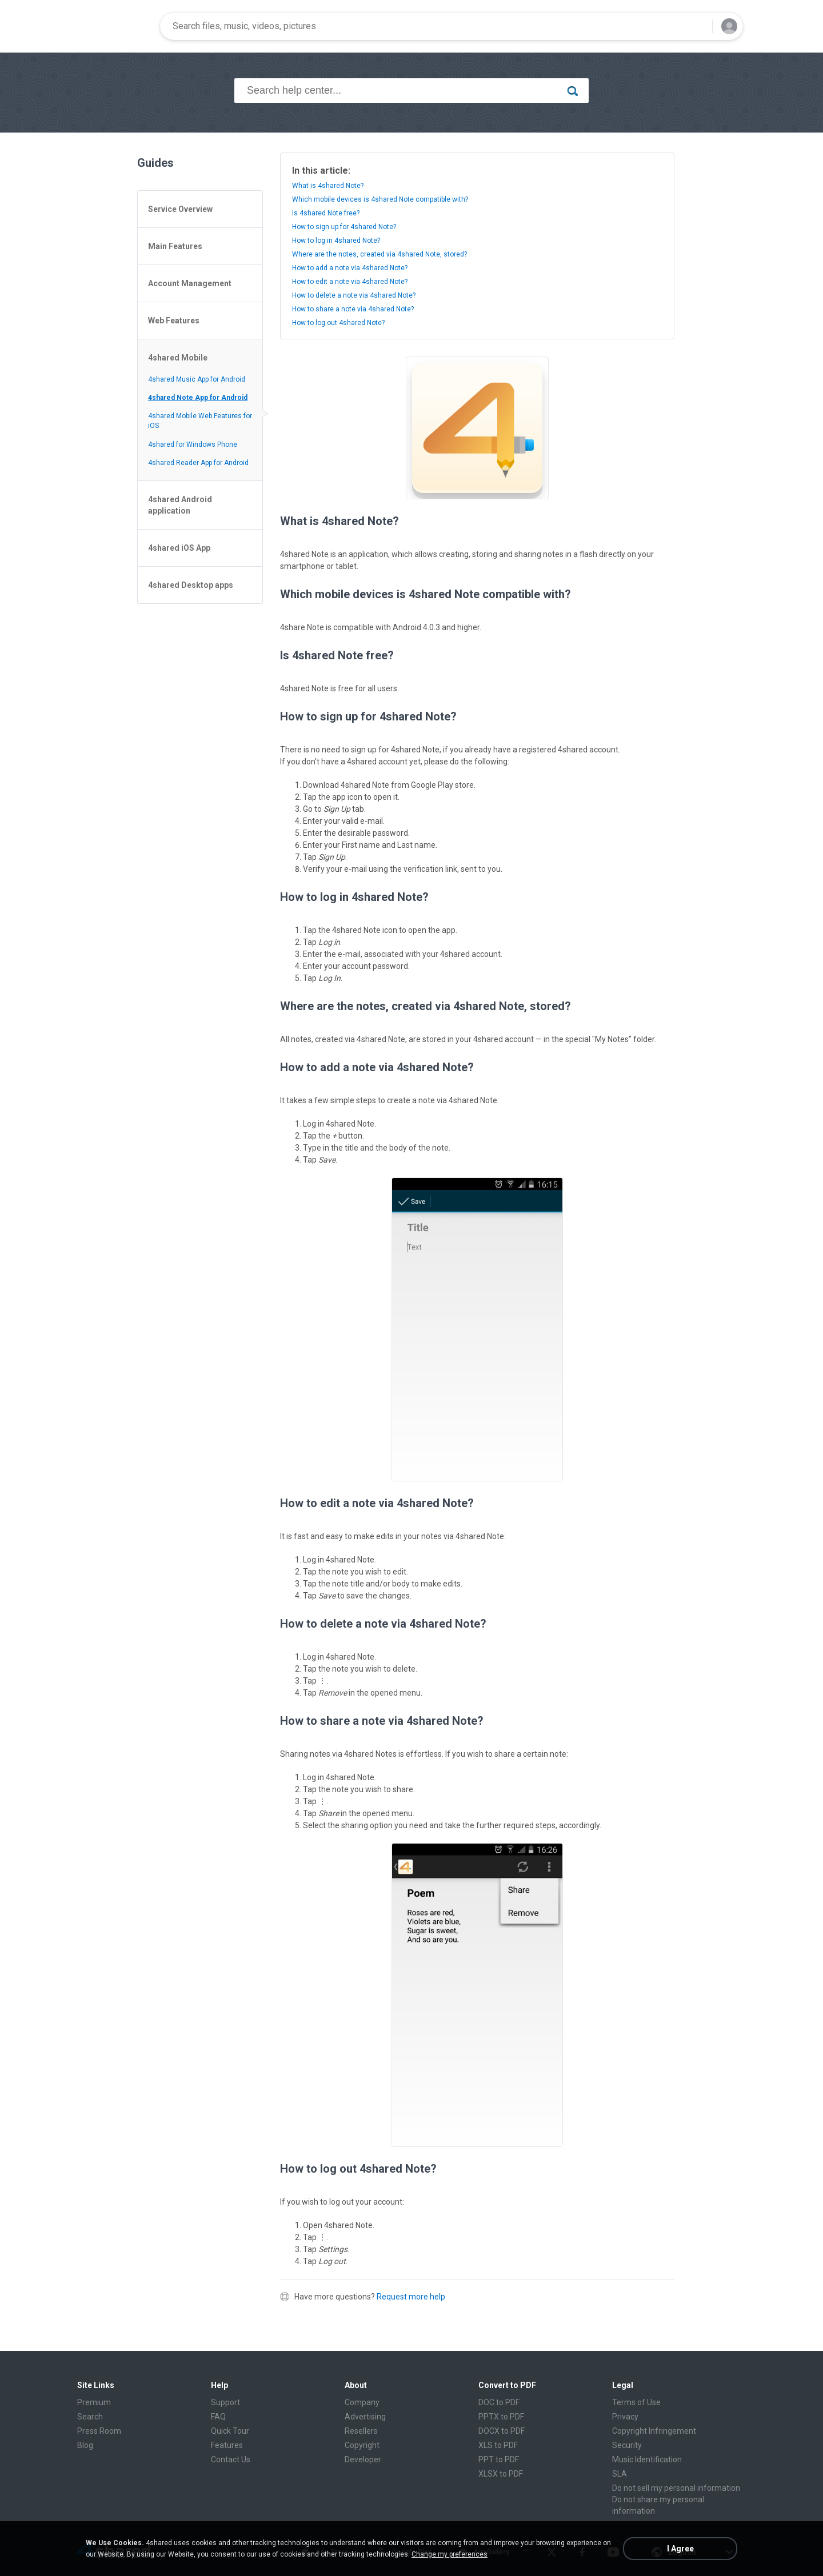 The image size is (823, 2576). Describe the element at coordinates (94, 2402) in the screenshot. I see `Premium` at that location.